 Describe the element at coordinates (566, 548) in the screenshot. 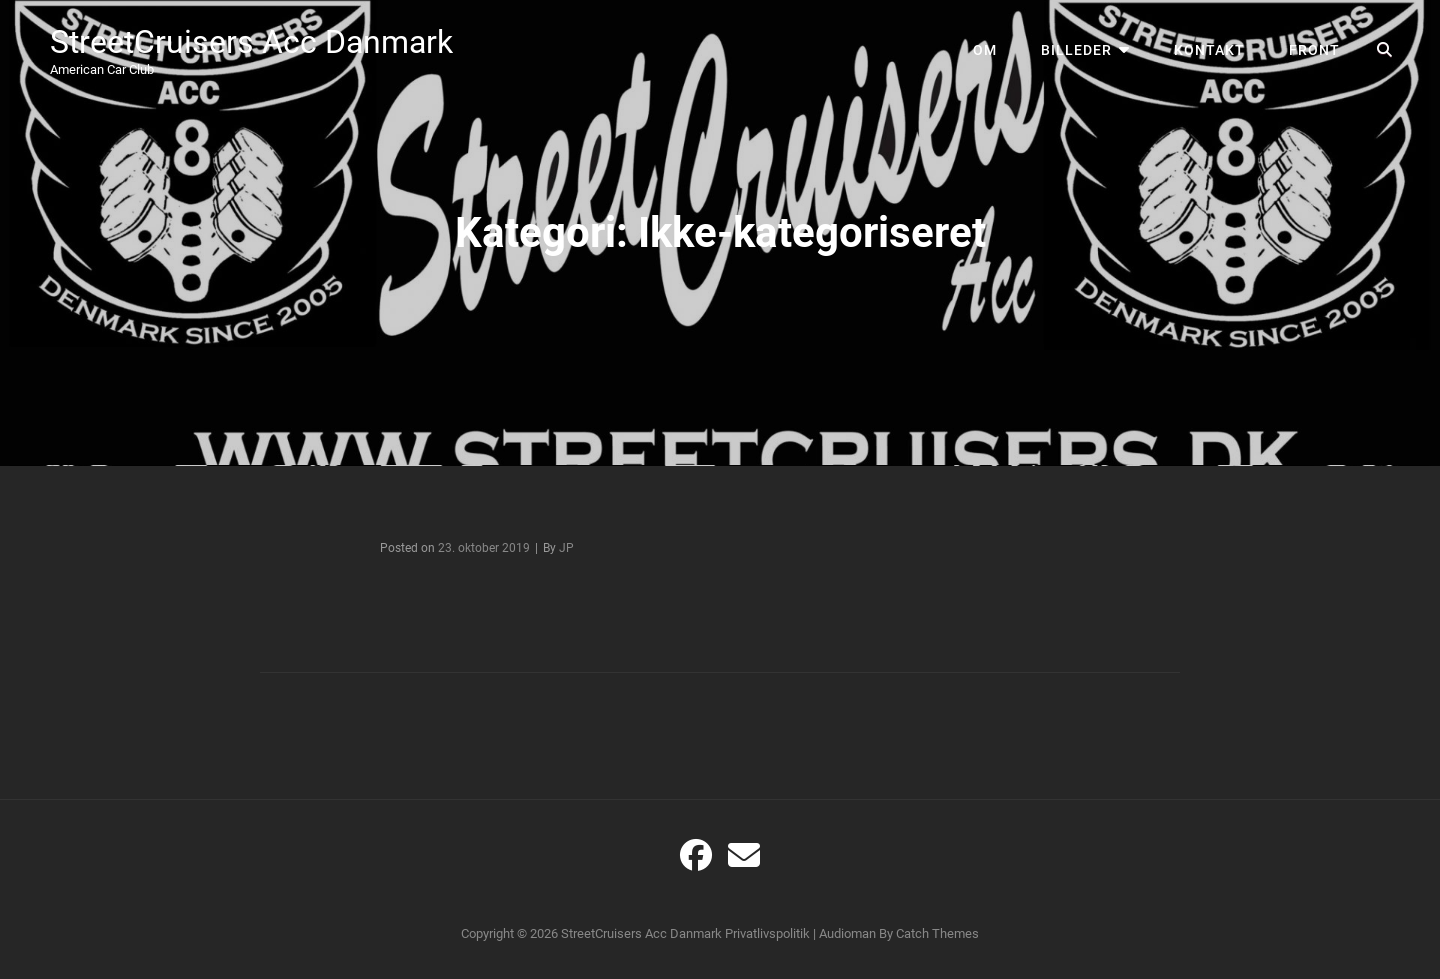

I see `JP` at that location.